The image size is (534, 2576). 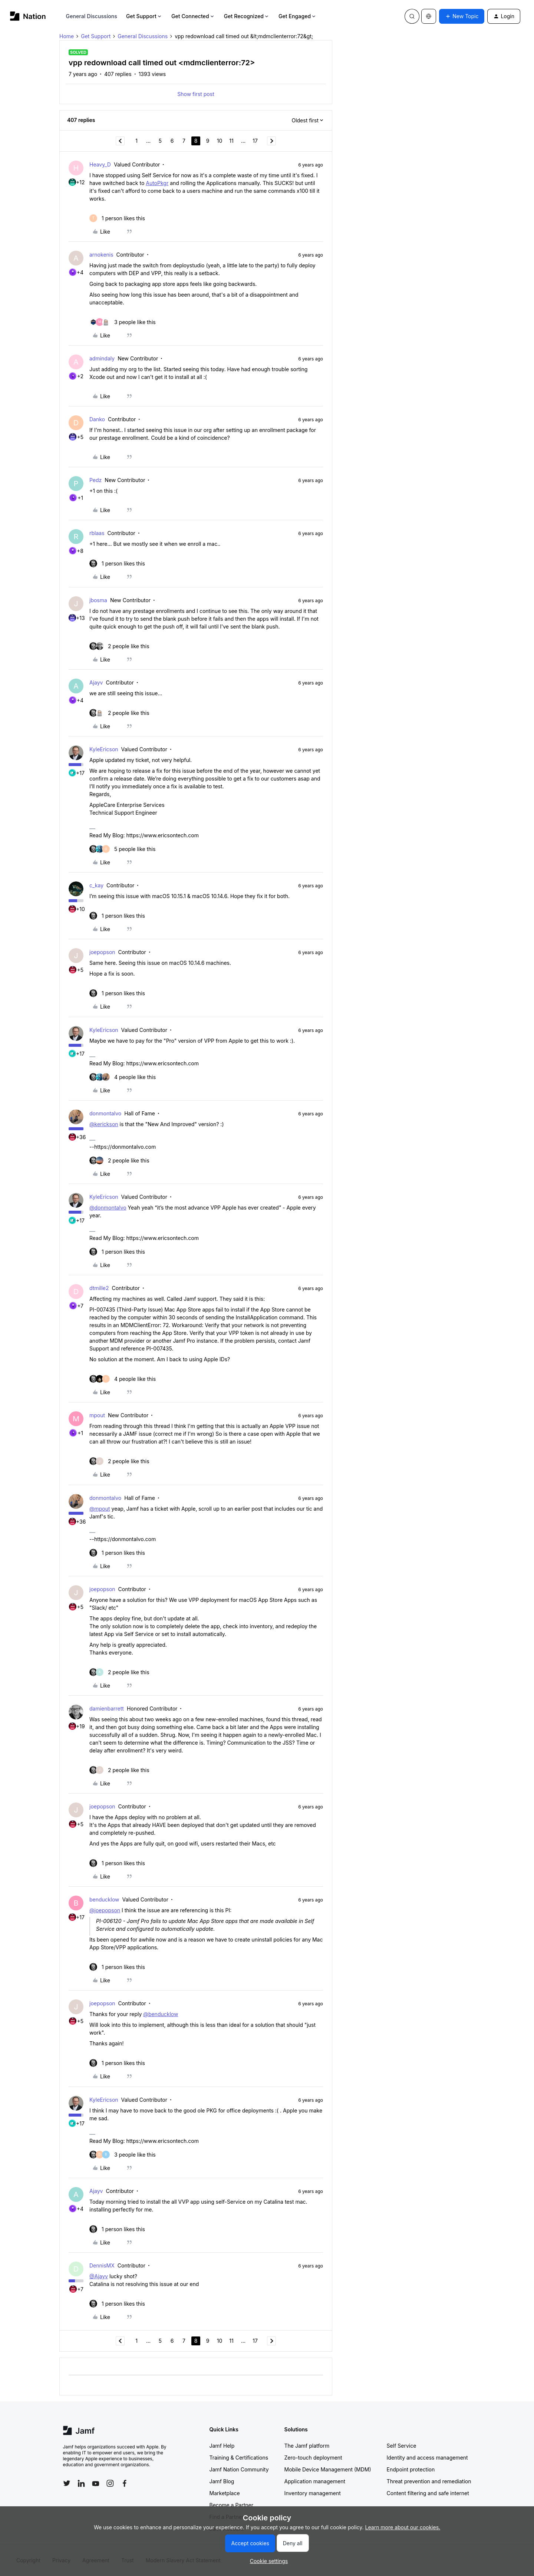 I want to click on The Jamf platform, so click(x=307, y=2446).